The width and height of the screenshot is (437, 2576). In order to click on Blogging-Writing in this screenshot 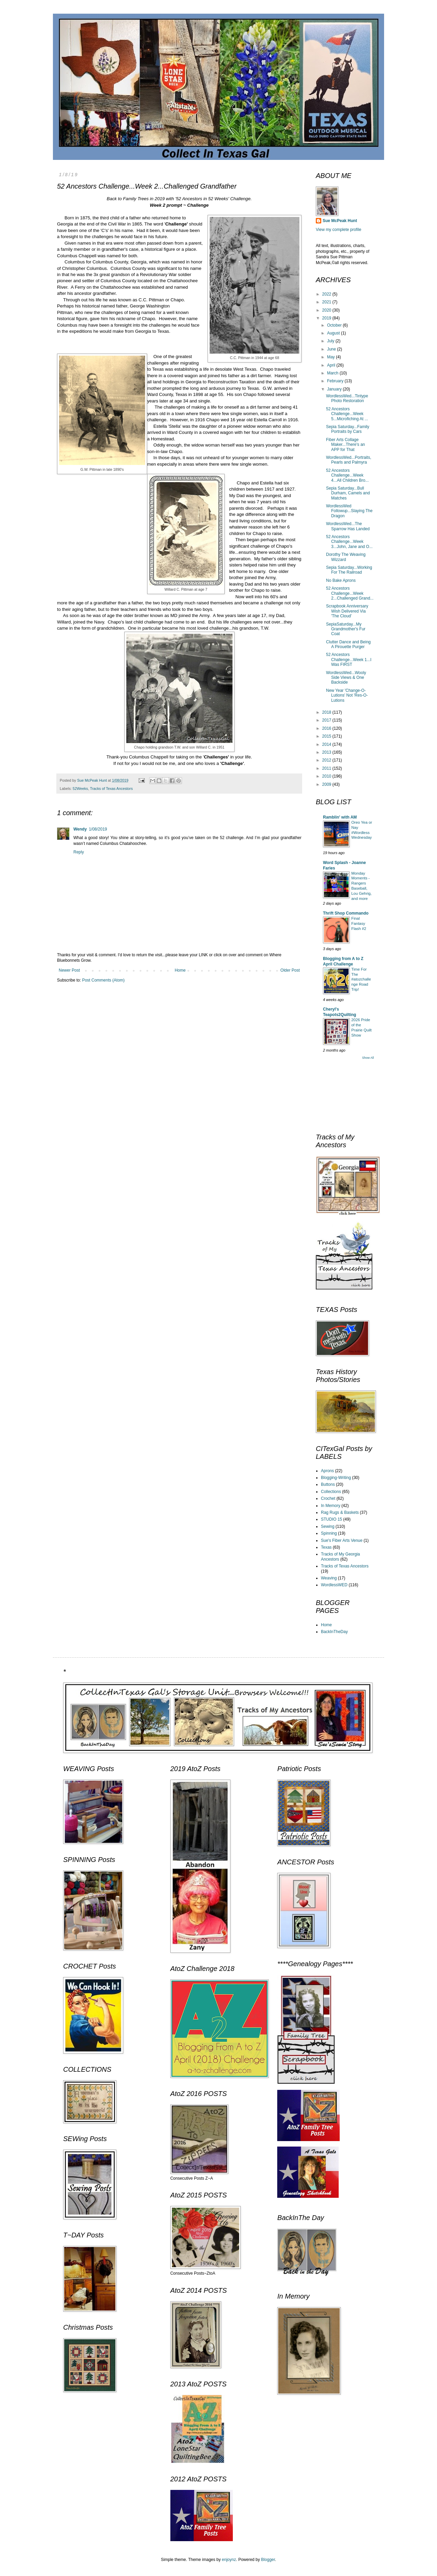, I will do `click(336, 1477)`.